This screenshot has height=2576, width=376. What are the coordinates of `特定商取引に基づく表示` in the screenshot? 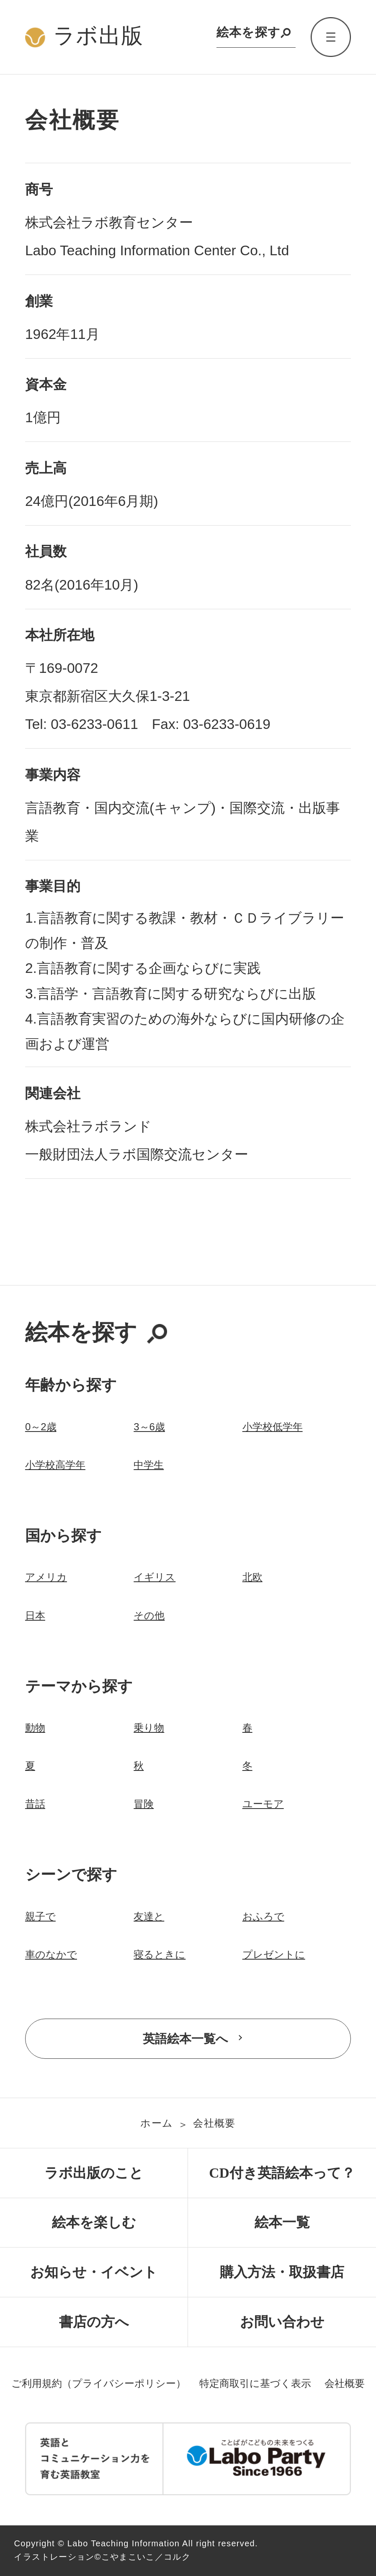 It's located at (255, 2383).